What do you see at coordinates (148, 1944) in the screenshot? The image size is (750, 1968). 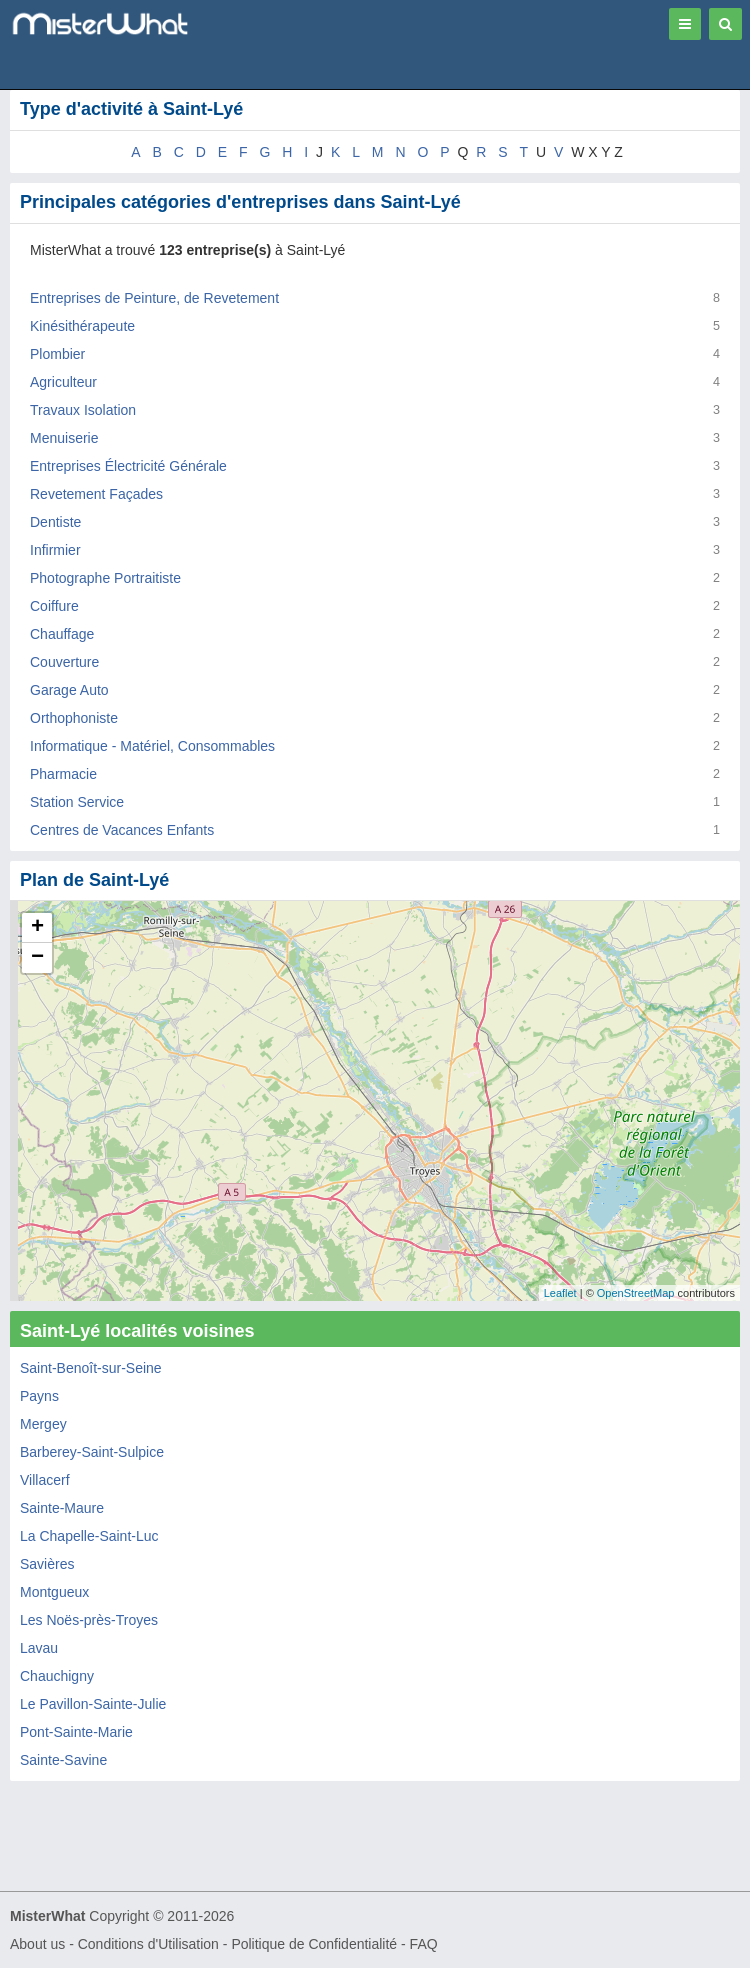 I see `Conditions d'Utilisation` at bounding box center [148, 1944].